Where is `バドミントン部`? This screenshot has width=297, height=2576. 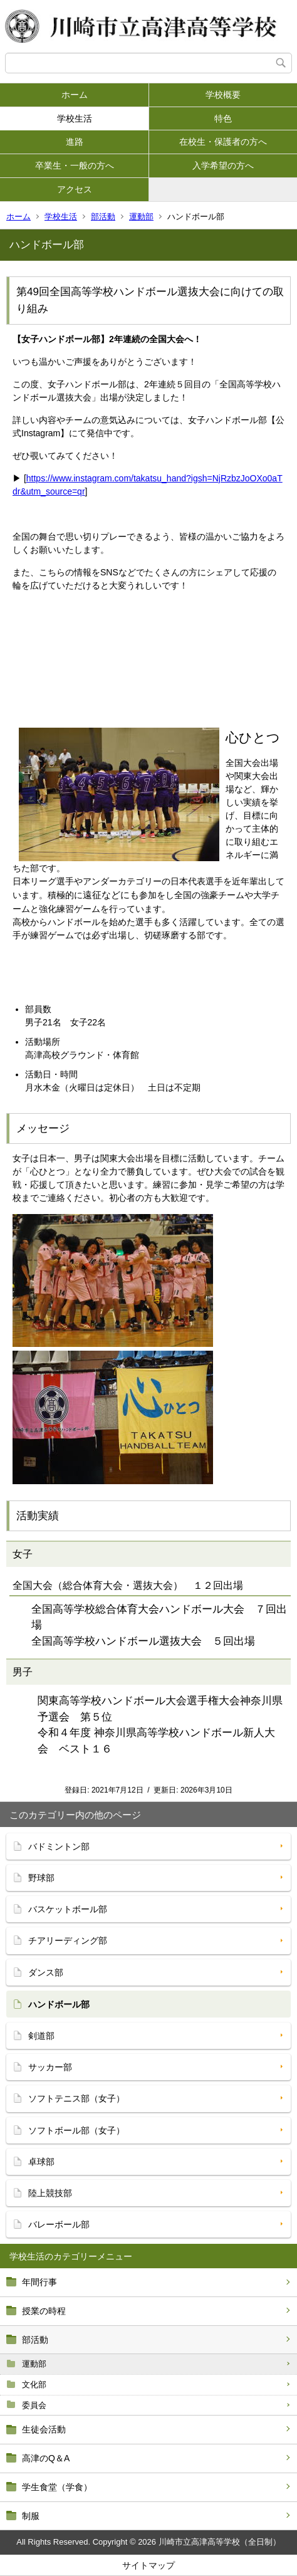
バドミントン部 is located at coordinates (59, 1846).